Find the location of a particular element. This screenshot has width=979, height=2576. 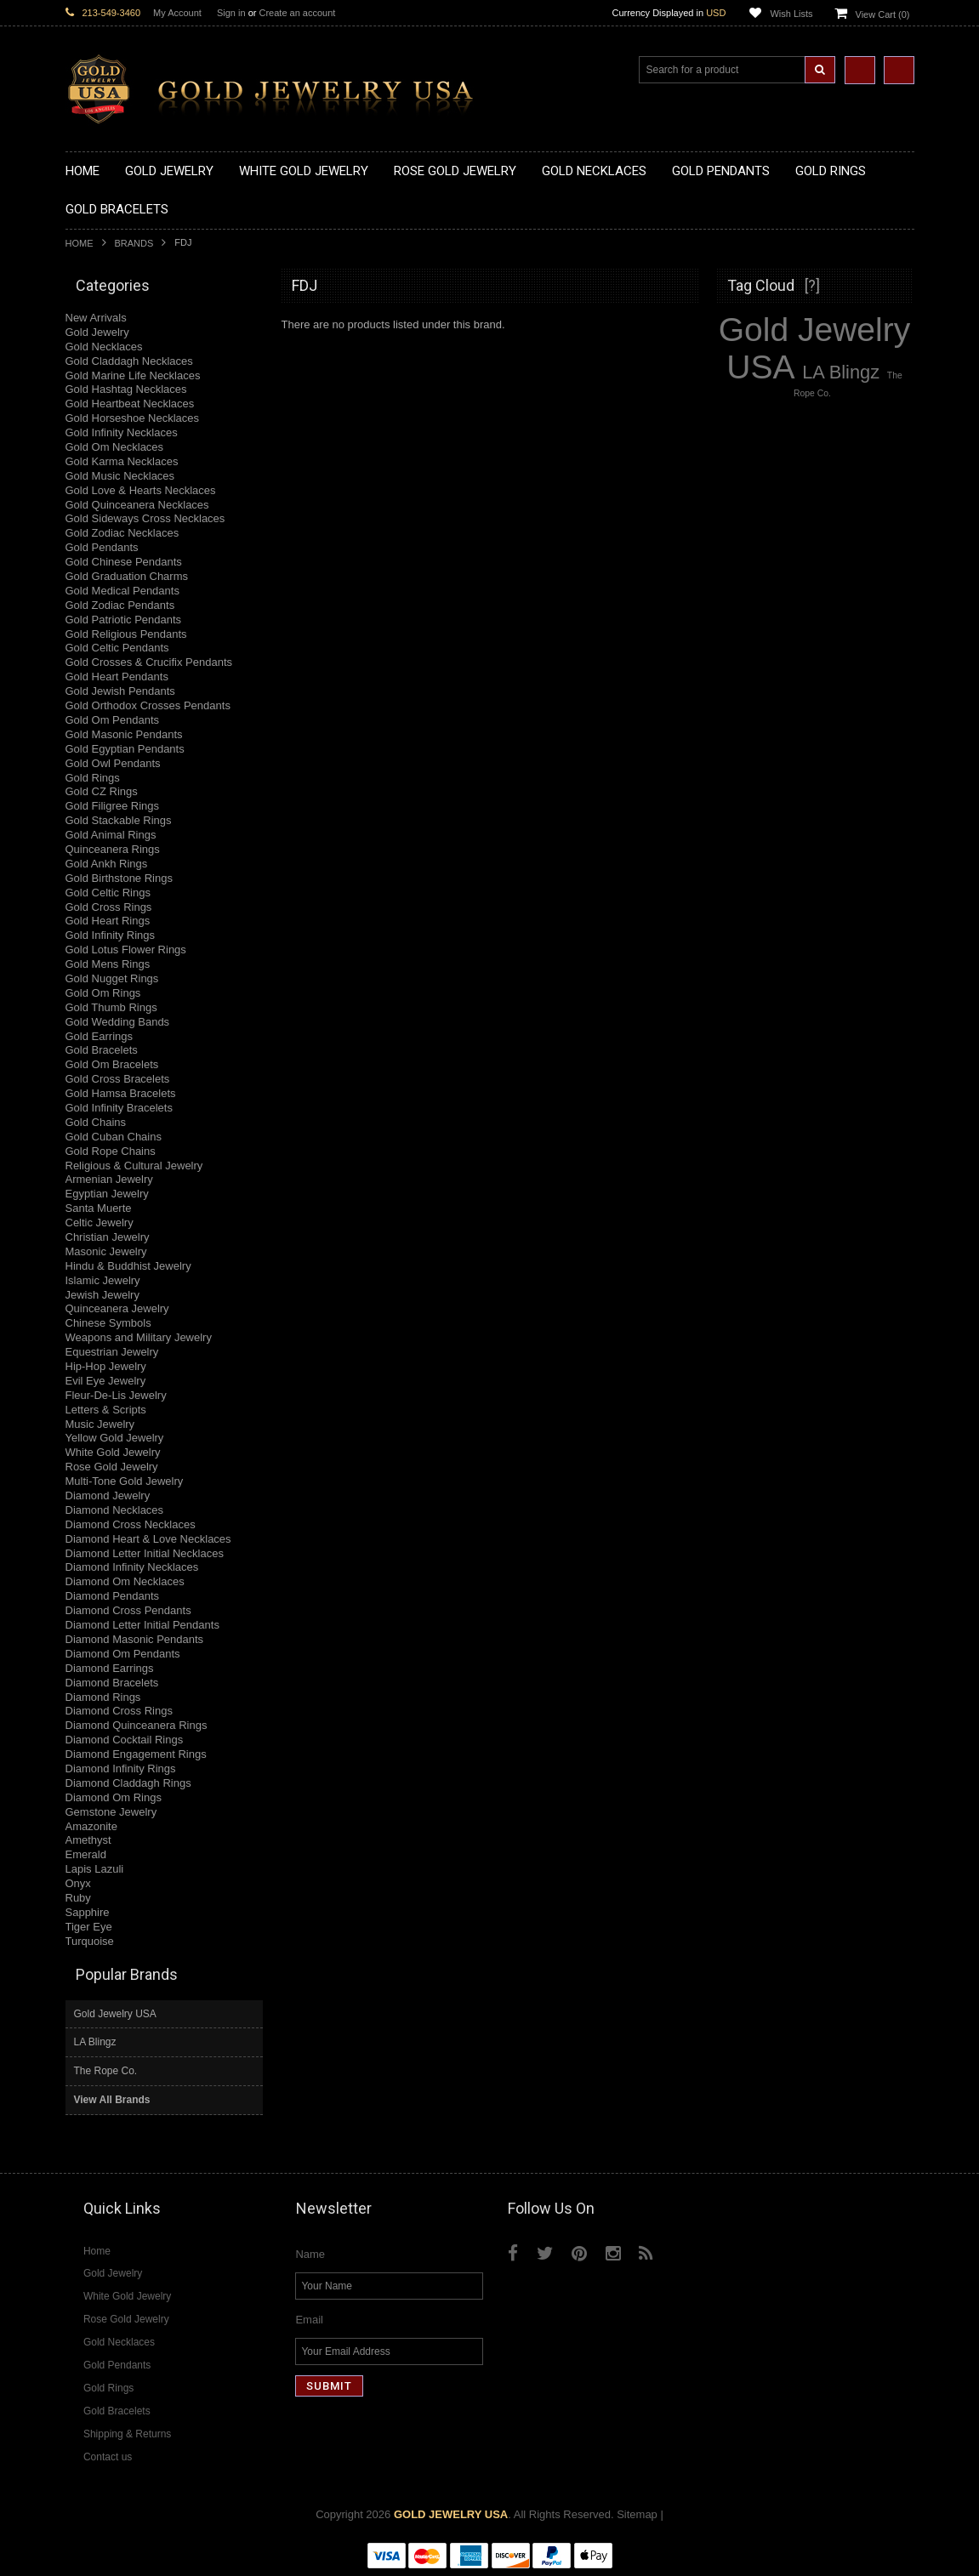

Multi-Tone Gold Jewelry is located at coordinates (124, 1481).